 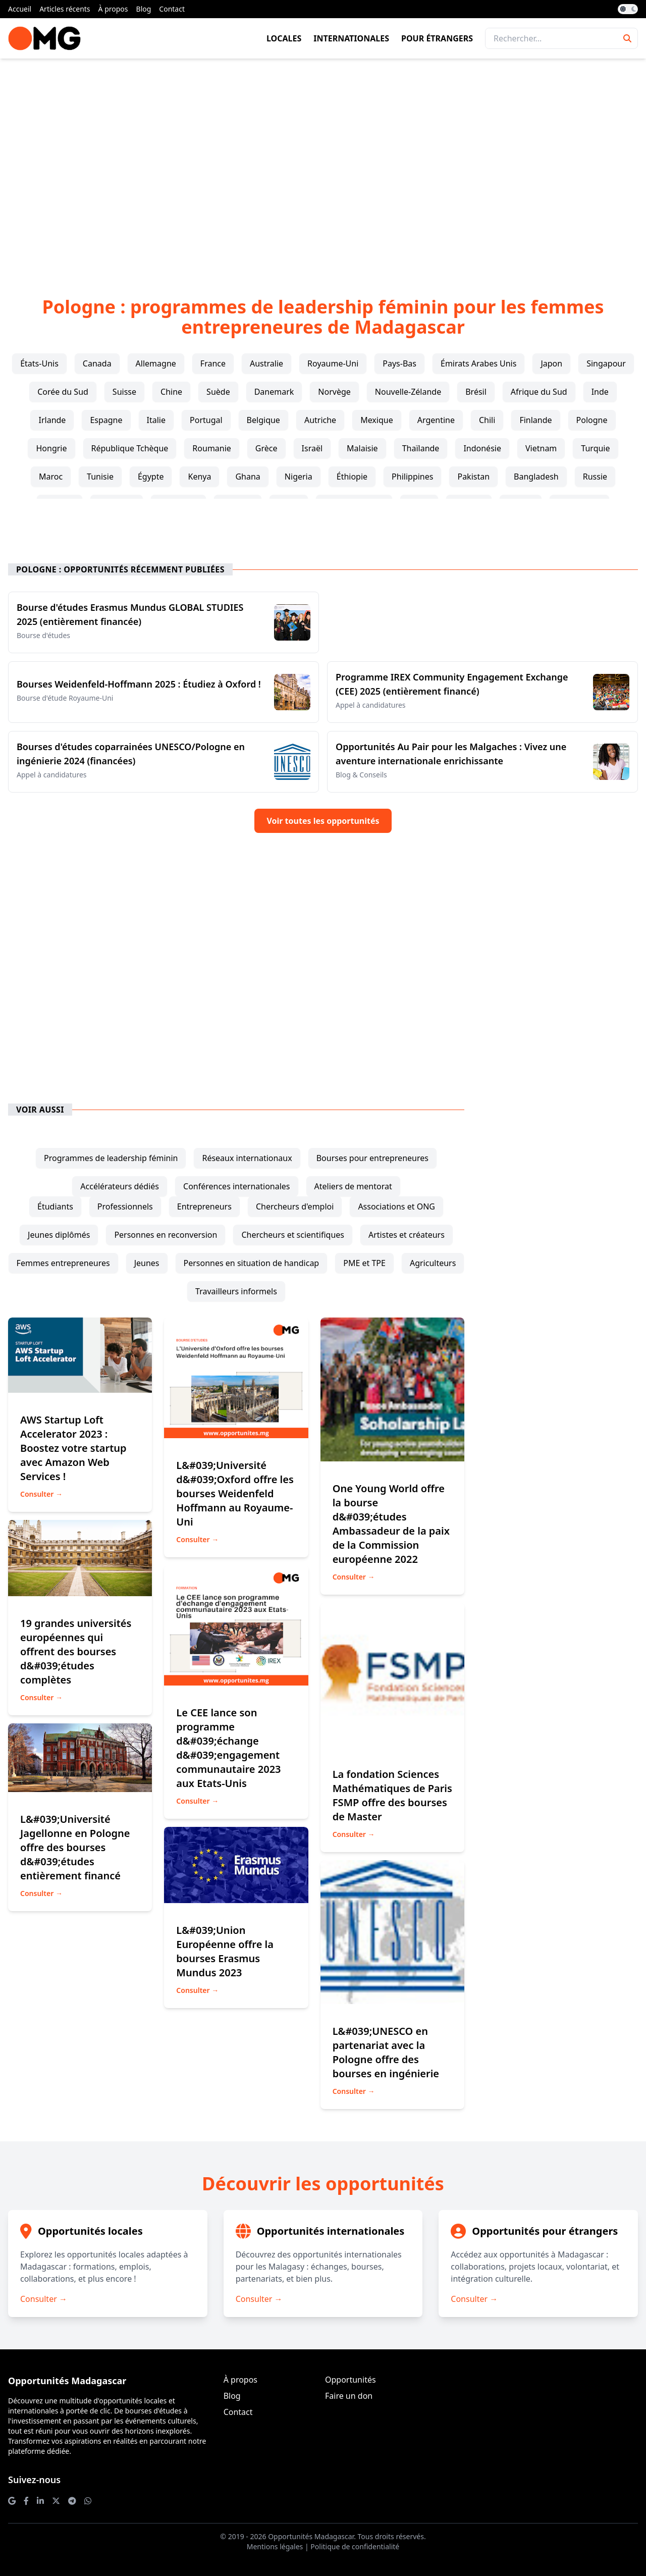 What do you see at coordinates (39, 363) in the screenshot?
I see `États-Unis` at bounding box center [39, 363].